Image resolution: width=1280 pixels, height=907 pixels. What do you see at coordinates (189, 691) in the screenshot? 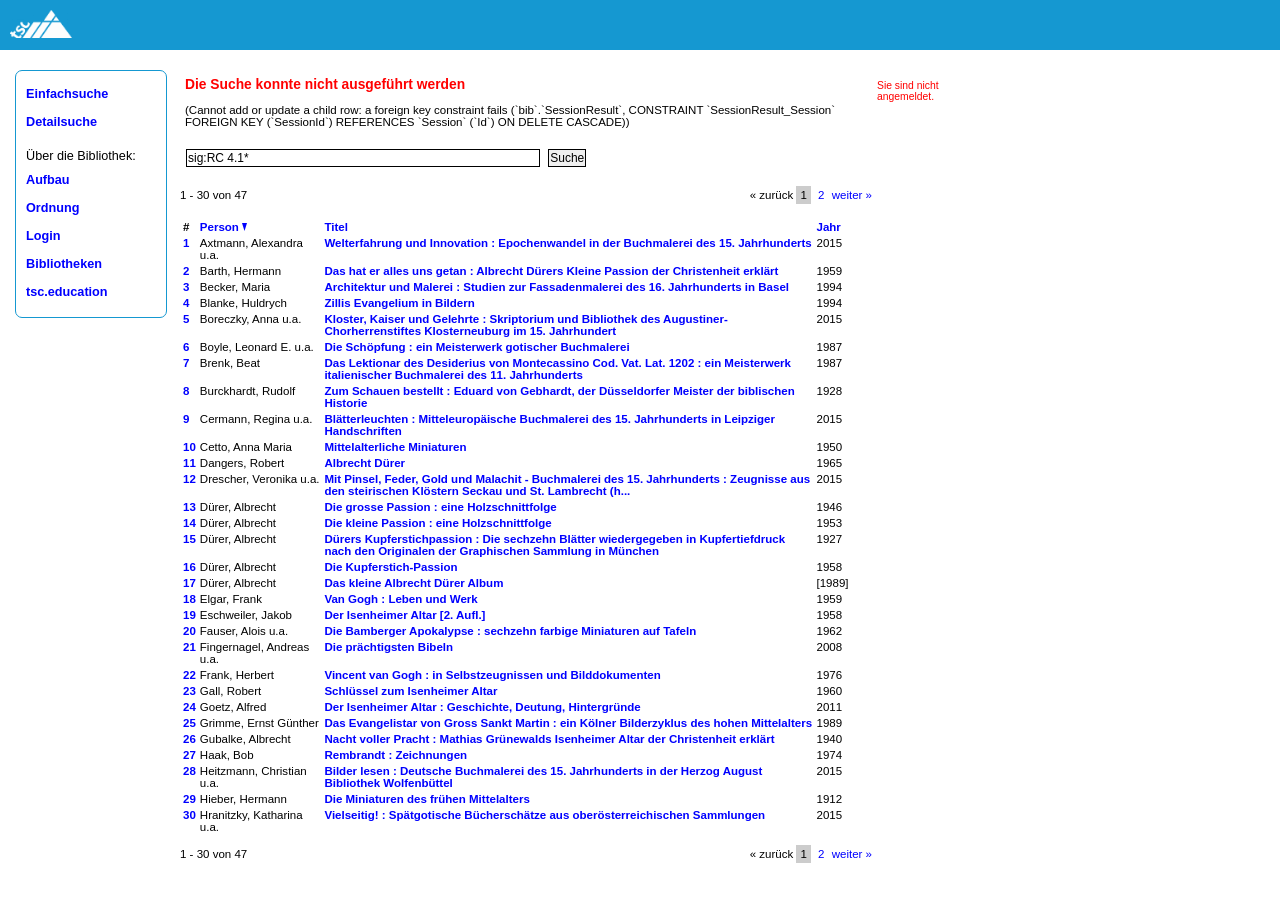
I see `23` at bounding box center [189, 691].